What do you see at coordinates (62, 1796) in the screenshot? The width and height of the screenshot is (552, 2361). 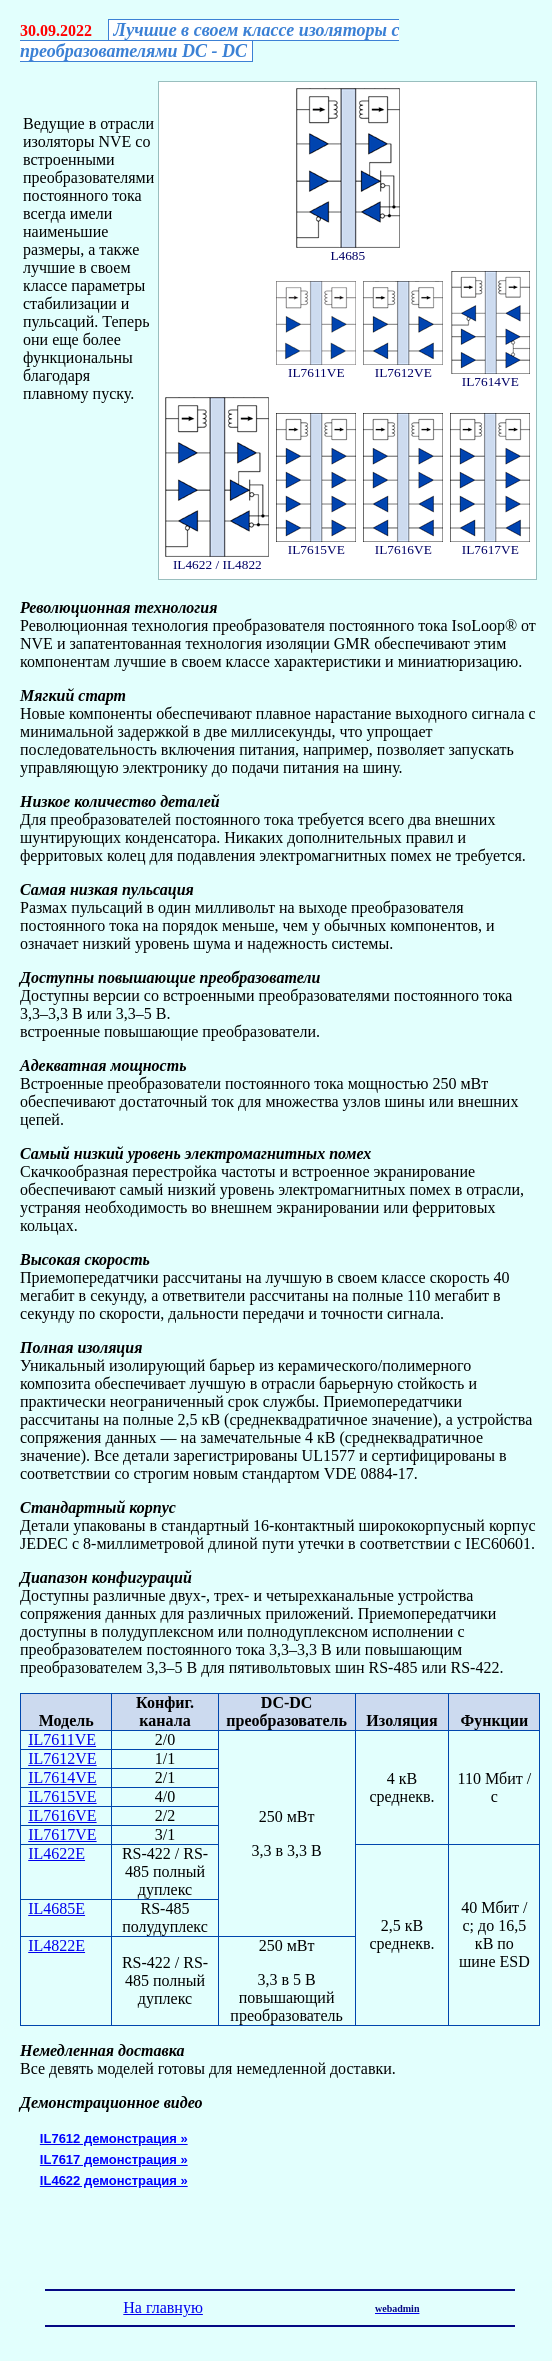 I see `IL7615VE` at bounding box center [62, 1796].